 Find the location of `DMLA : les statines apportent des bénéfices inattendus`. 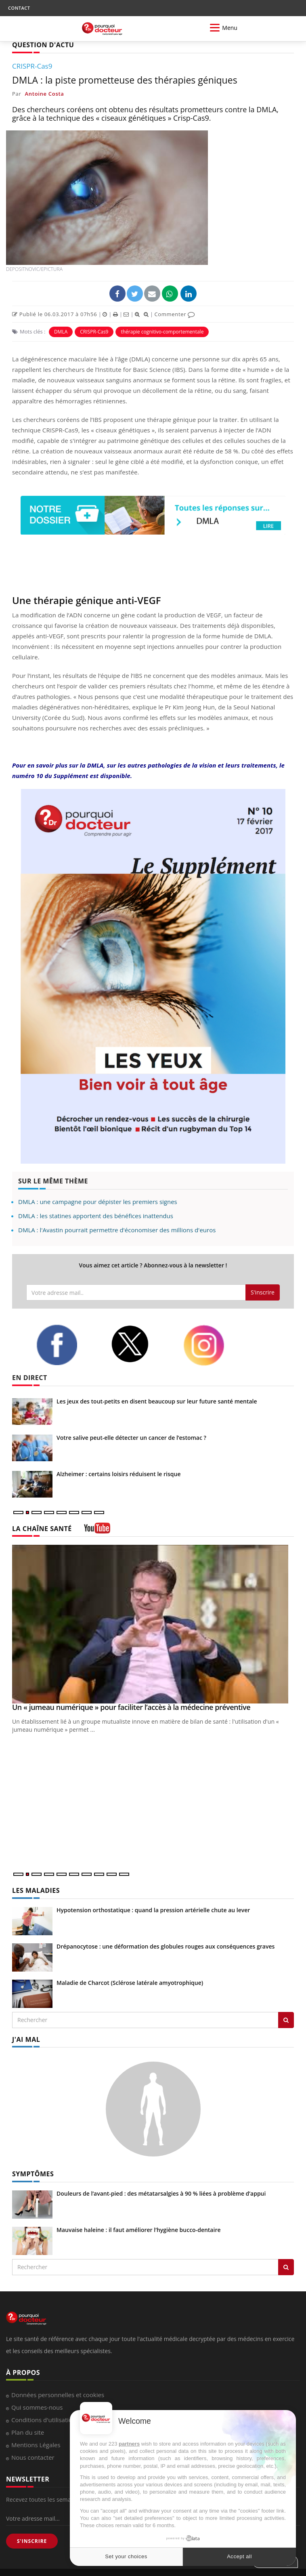

DMLA : les statines apportent des bénéfices inattendus is located at coordinates (95, 1216).